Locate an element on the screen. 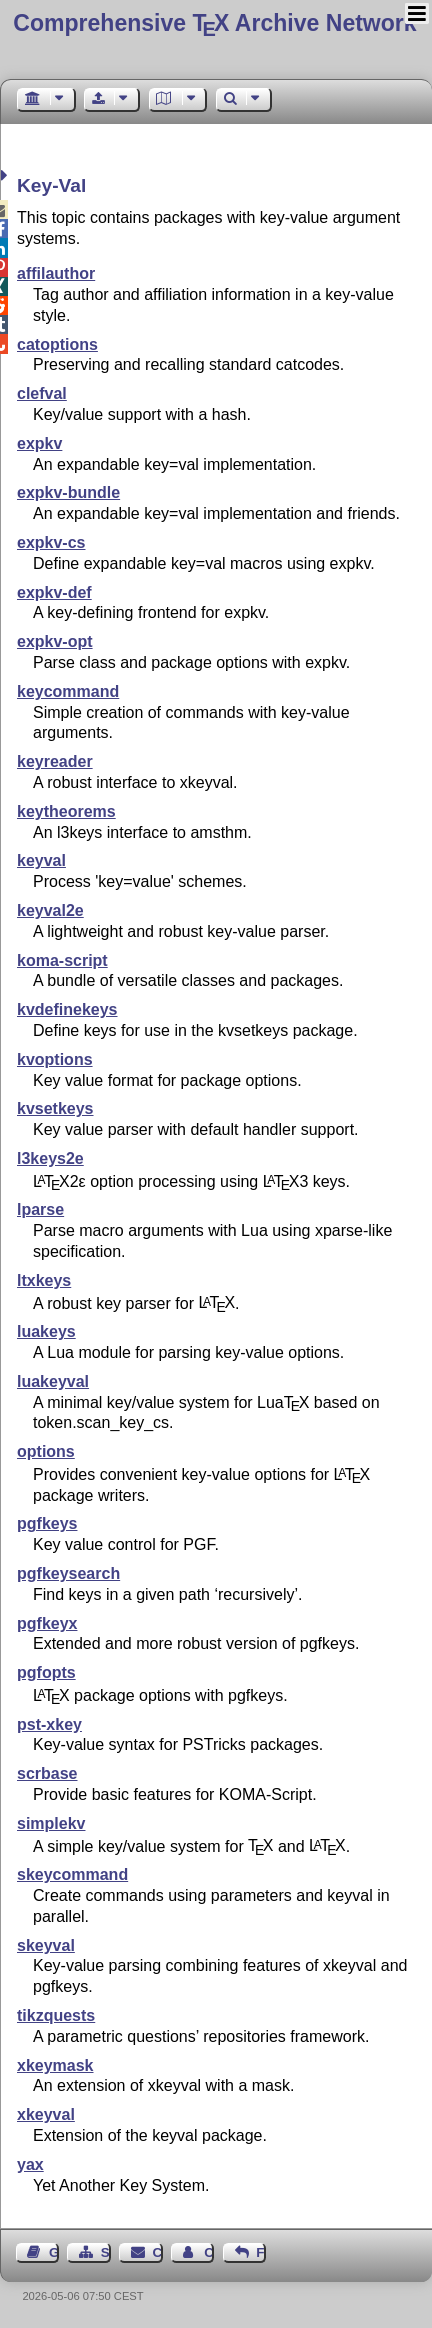  luakeys is located at coordinates (46, 1331).